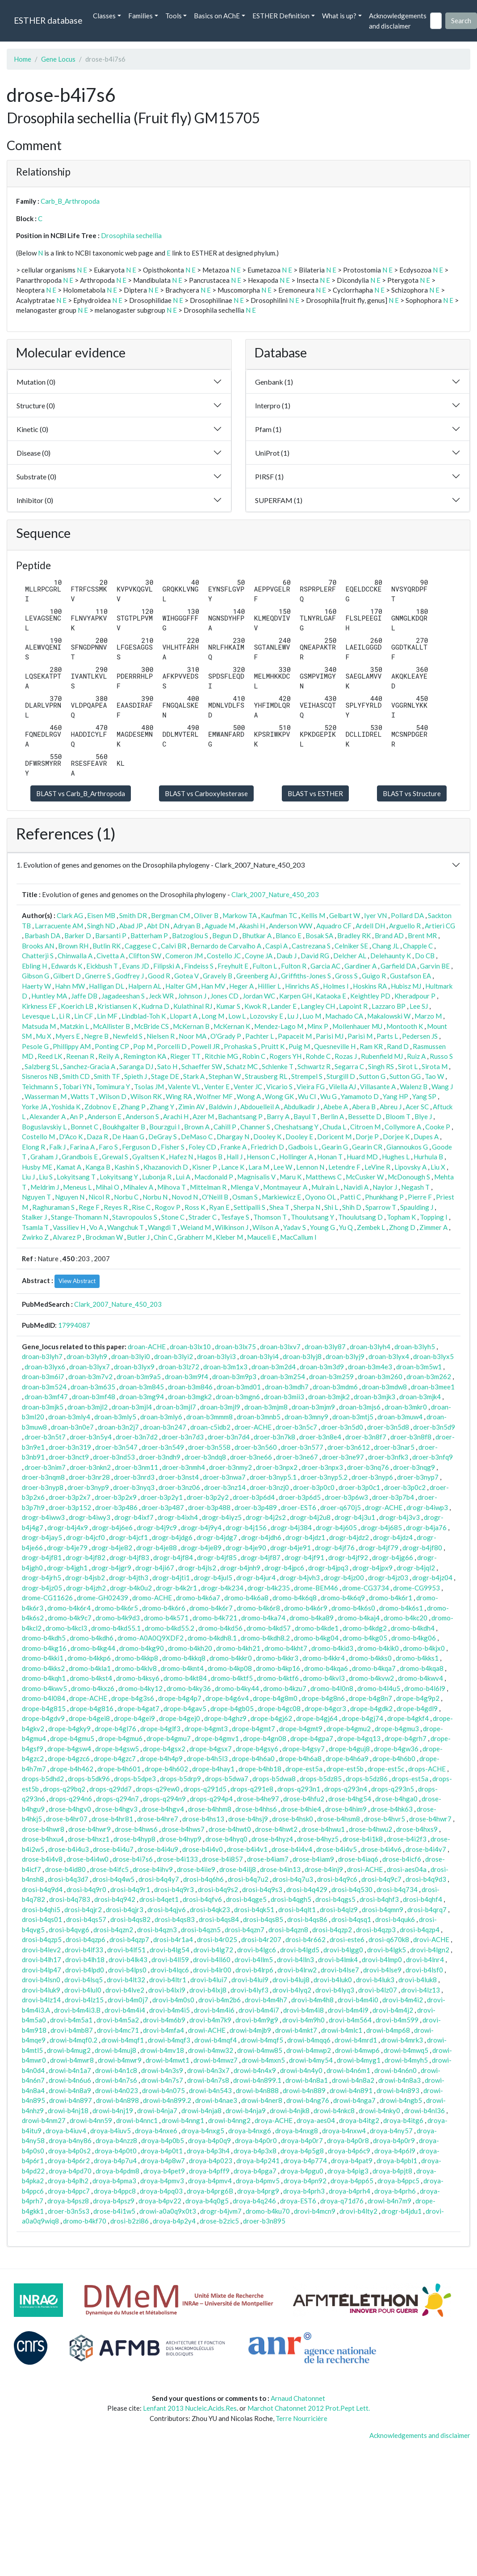 This screenshot has width=477, height=2576. I want to click on Eisen MB, so click(101, 915).